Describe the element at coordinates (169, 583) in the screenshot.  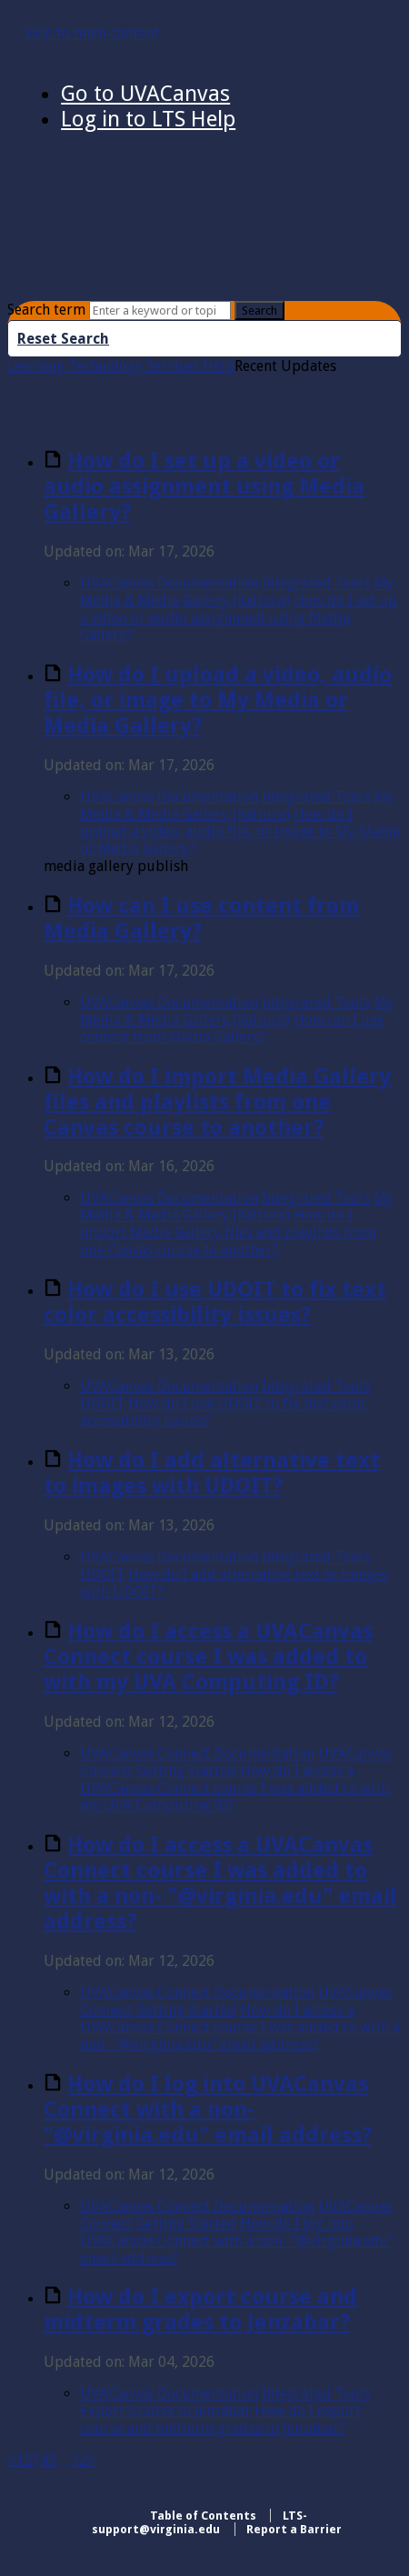
I see `UVACanvas Documentation` at that location.